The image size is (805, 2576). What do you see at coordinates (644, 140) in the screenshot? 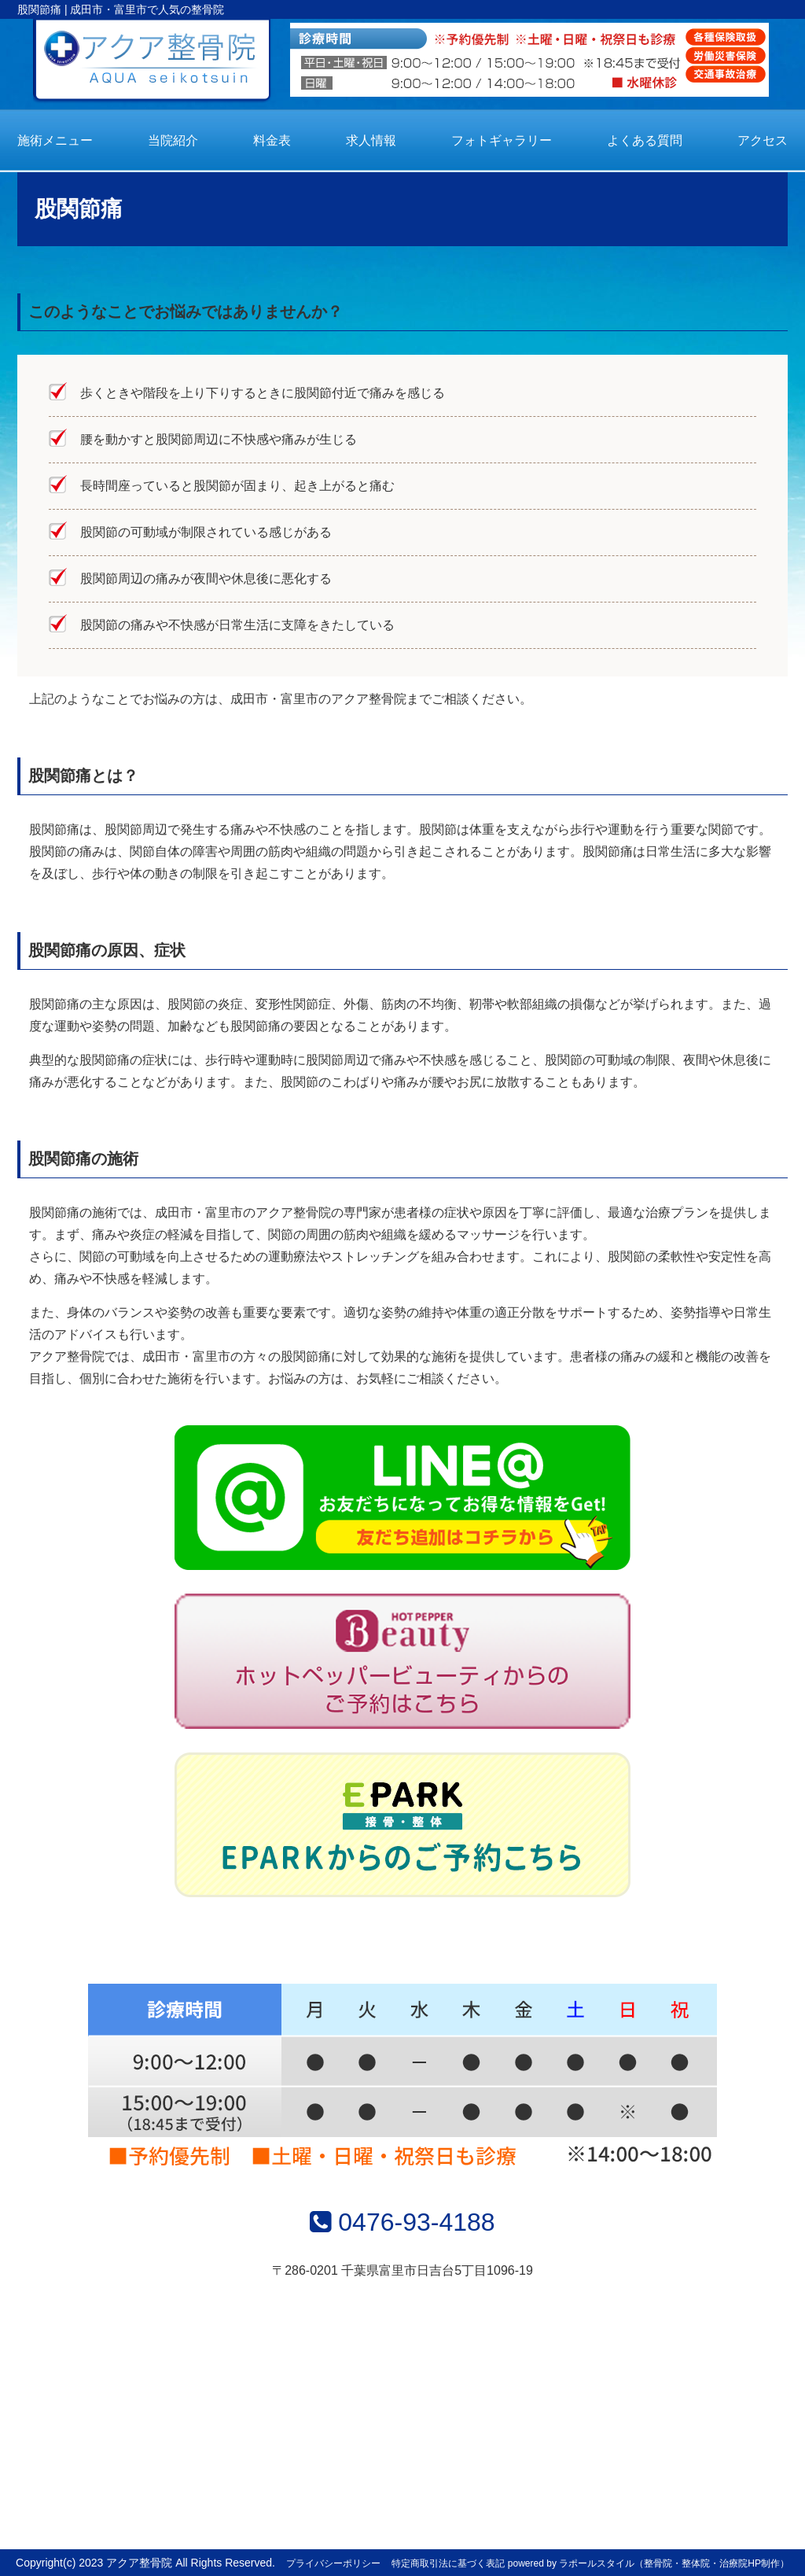
I see `よくある質問` at bounding box center [644, 140].